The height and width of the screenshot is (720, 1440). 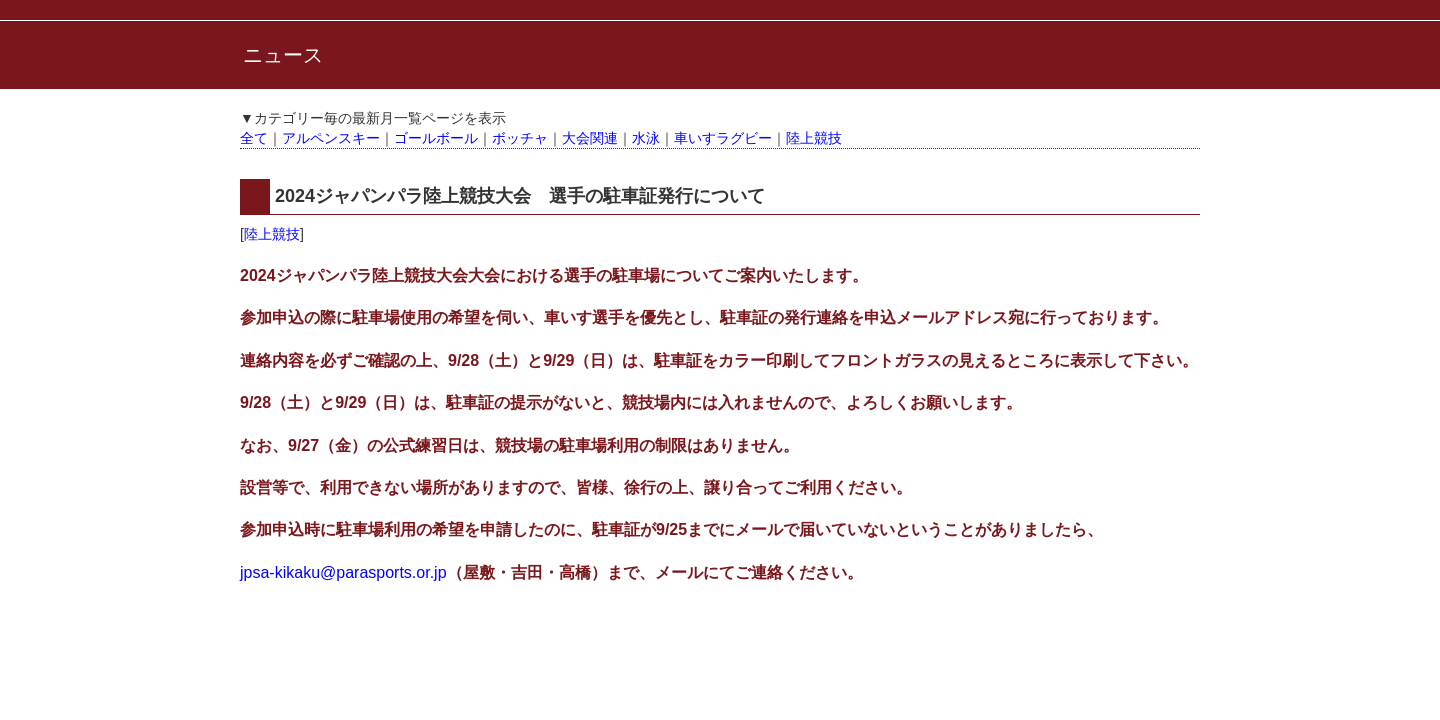 I want to click on 車いすラグビー, so click(x=723, y=138).